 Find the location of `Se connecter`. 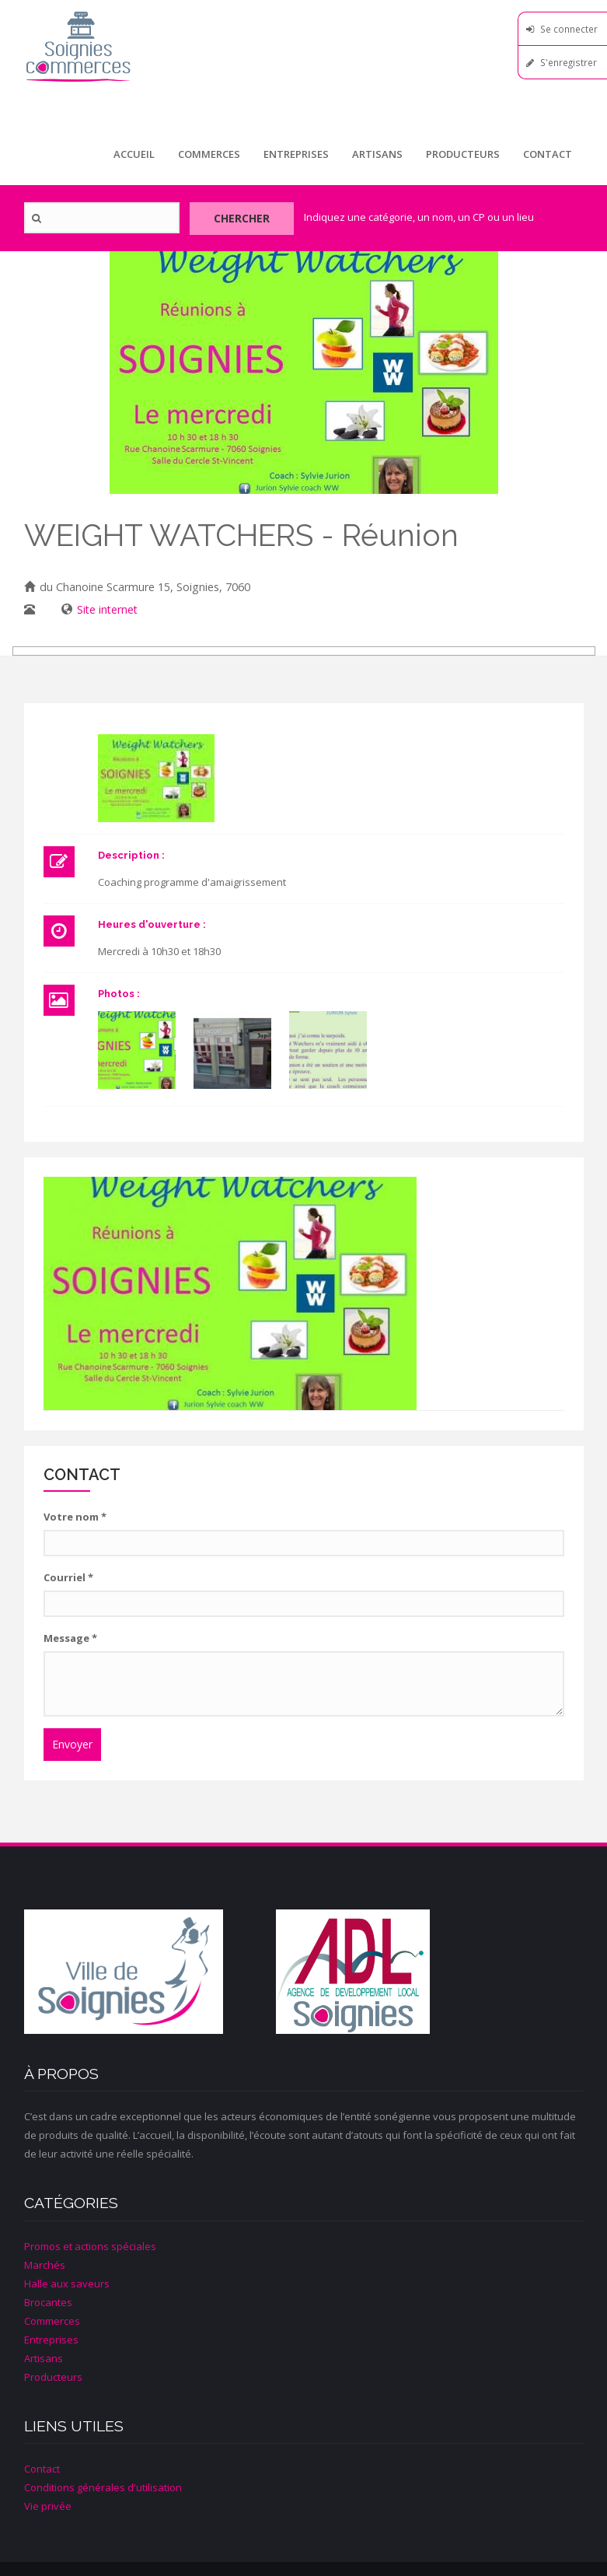

Se connecter is located at coordinates (569, 29).